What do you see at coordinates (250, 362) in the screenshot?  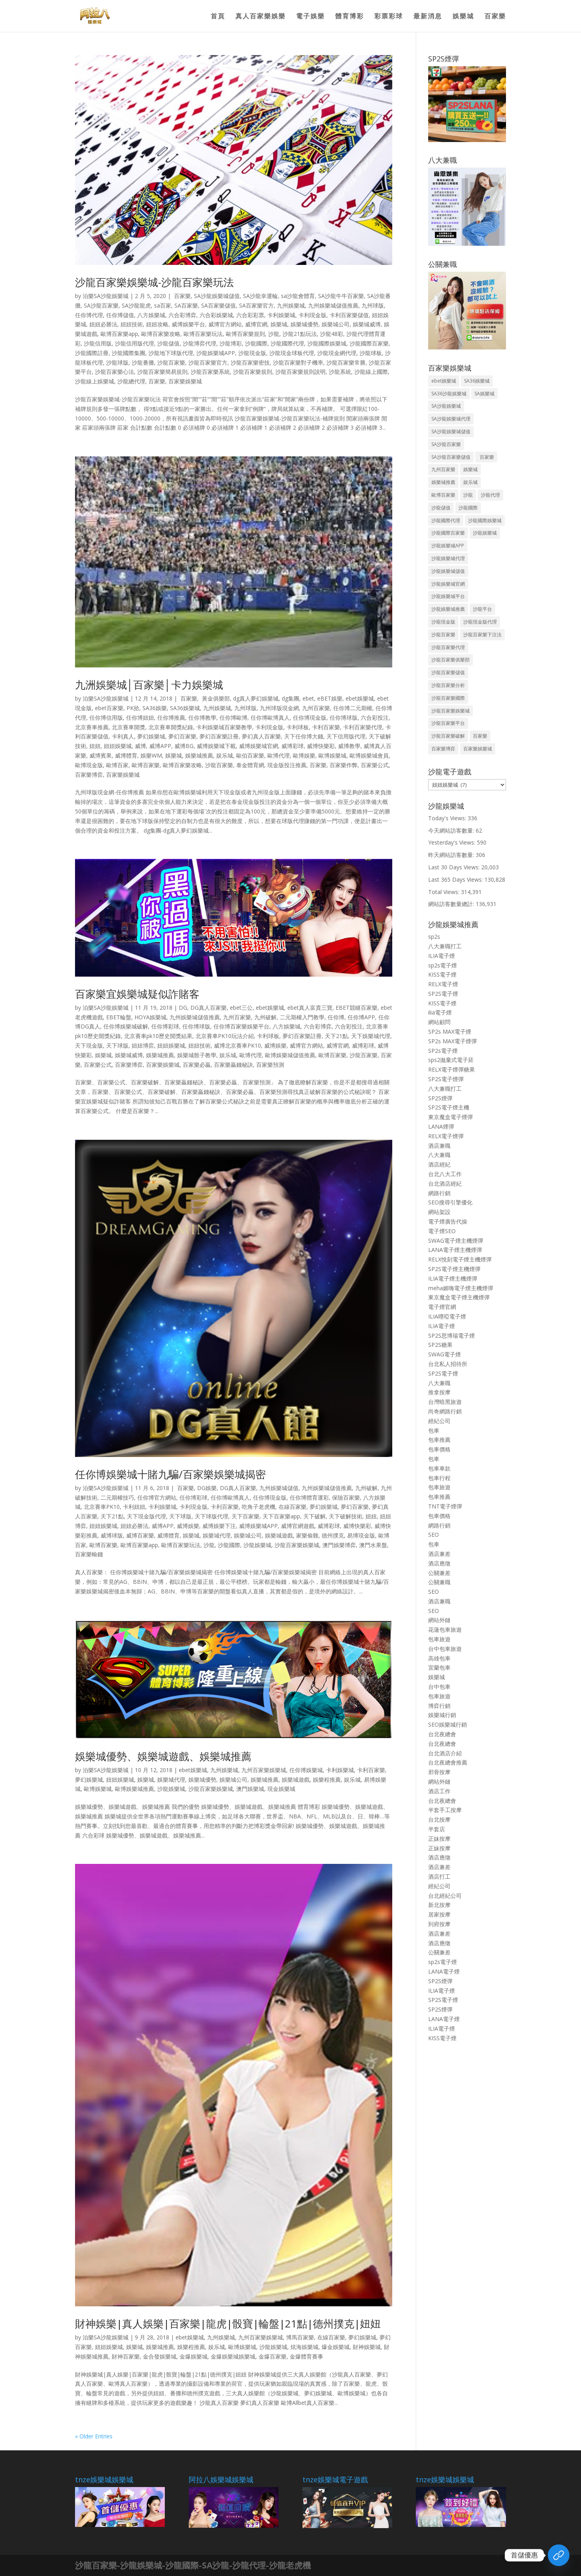 I see `沙龍百家樂密技` at bounding box center [250, 362].